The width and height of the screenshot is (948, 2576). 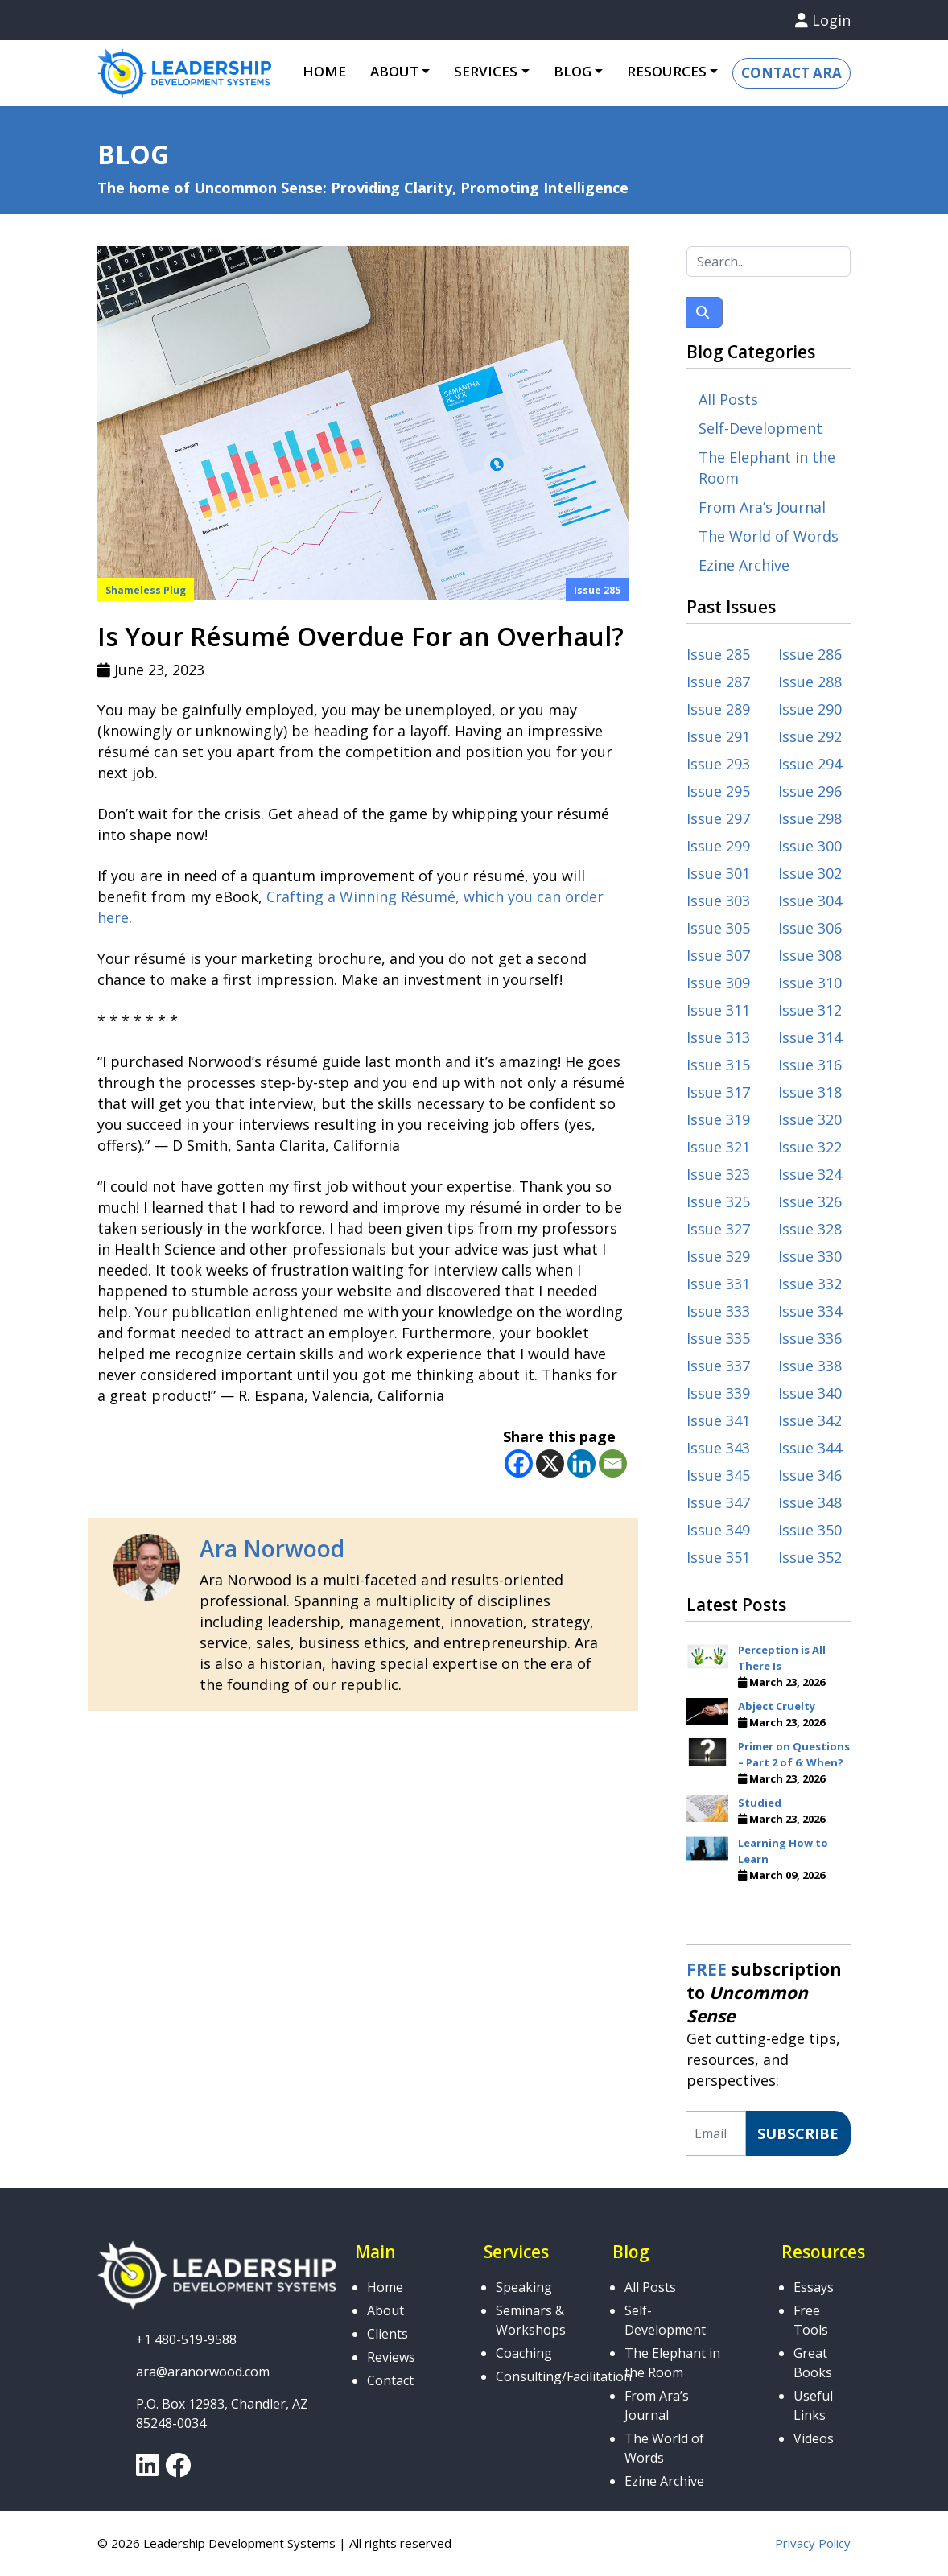 What do you see at coordinates (776, 1706) in the screenshot?
I see `Abject Cruelty` at bounding box center [776, 1706].